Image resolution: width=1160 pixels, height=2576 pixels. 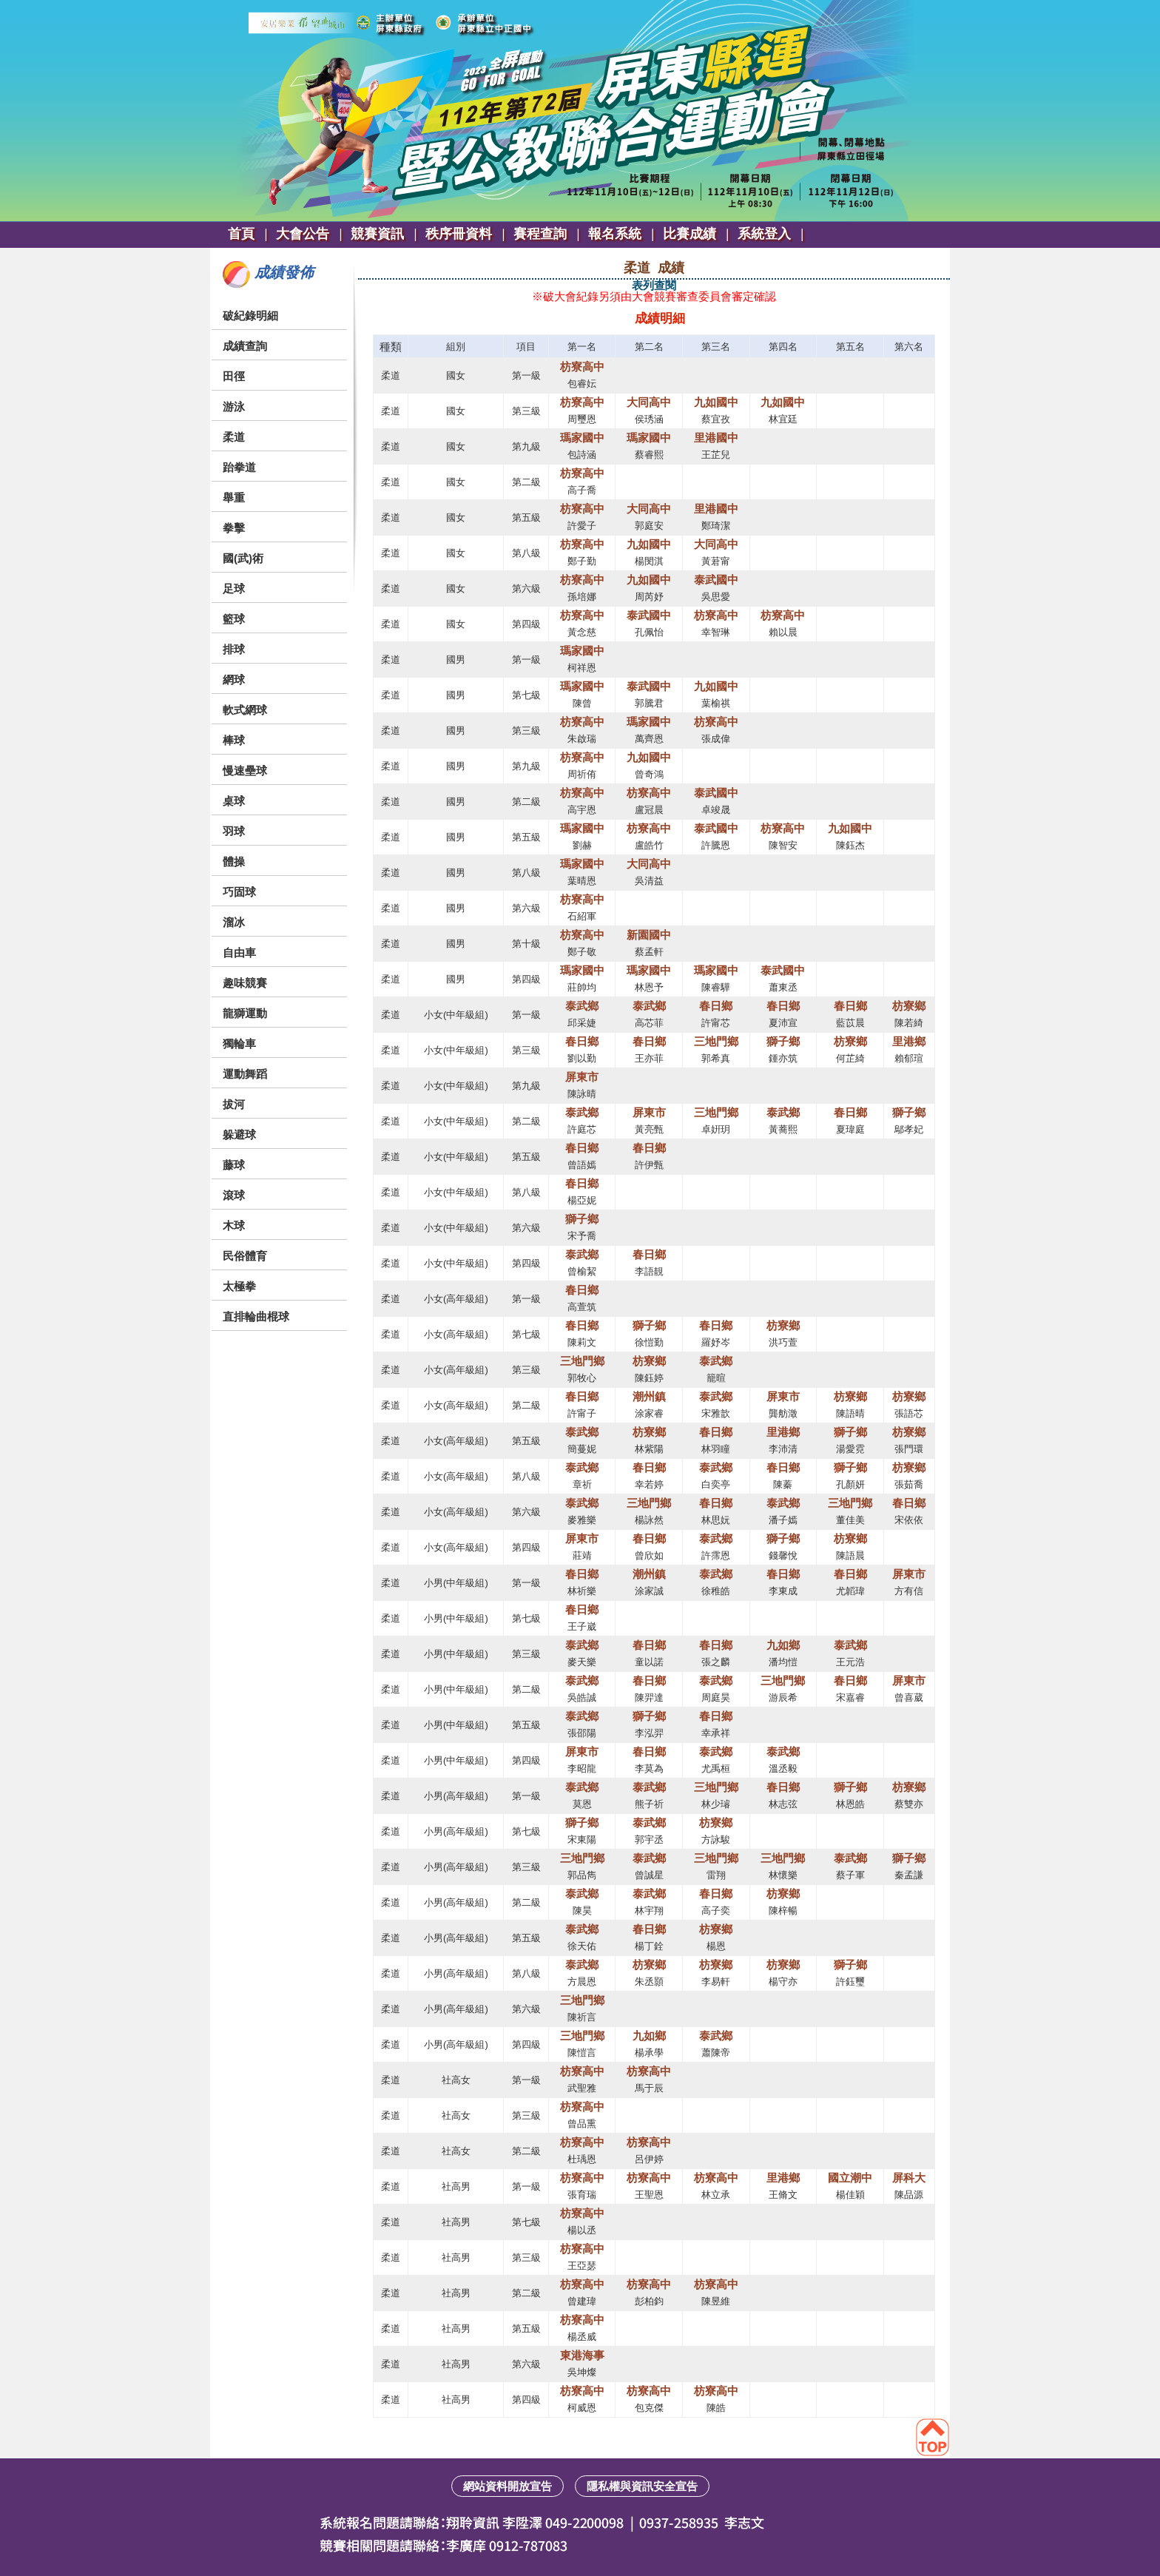 What do you see at coordinates (234, 740) in the screenshot?
I see `棒球` at bounding box center [234, 740].